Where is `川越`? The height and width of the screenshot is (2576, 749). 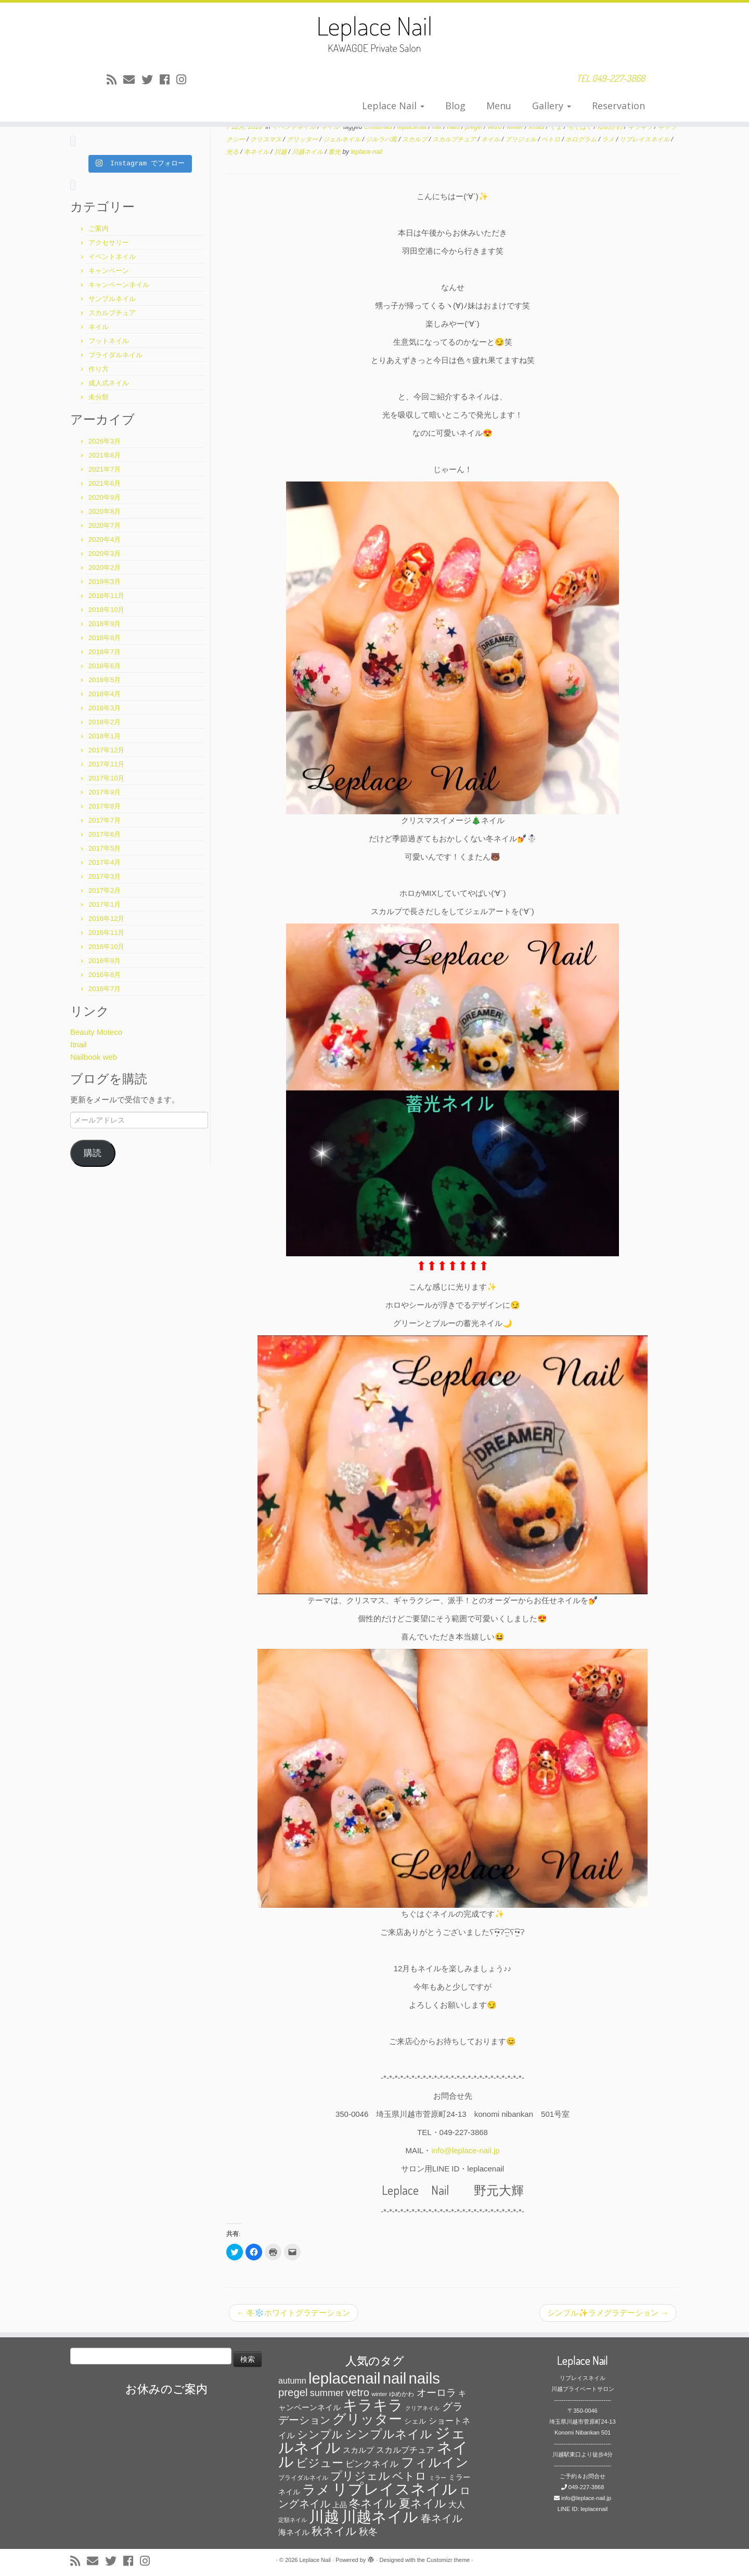
川越 is located at coordinates (281, 151).